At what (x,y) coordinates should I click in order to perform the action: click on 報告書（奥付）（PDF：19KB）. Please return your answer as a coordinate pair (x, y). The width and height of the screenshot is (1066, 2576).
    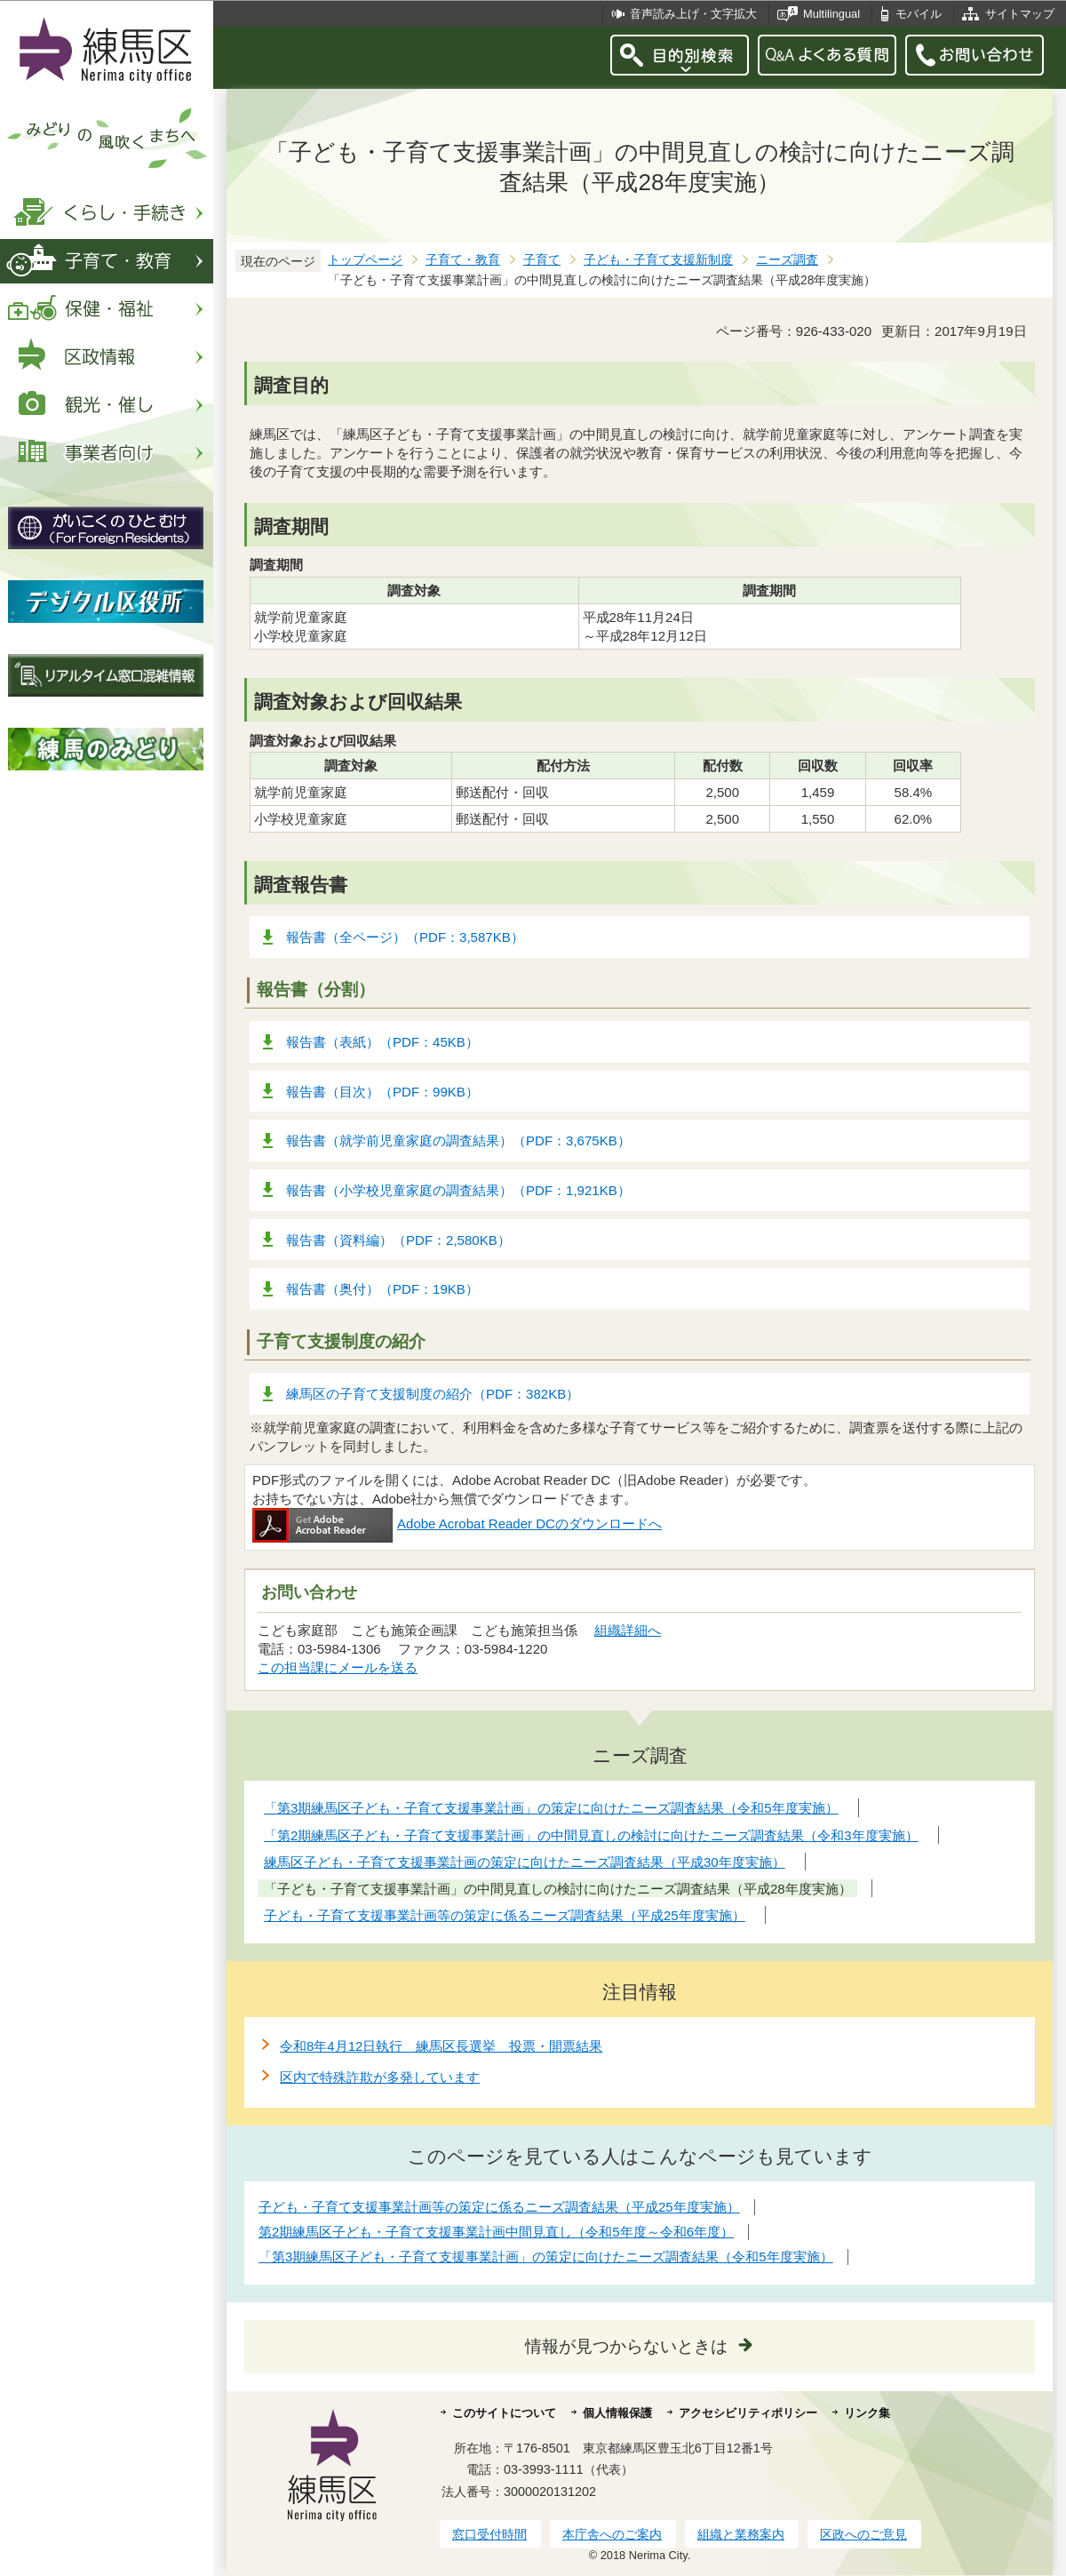
    Looking at the image, I should click on (382, 1288).